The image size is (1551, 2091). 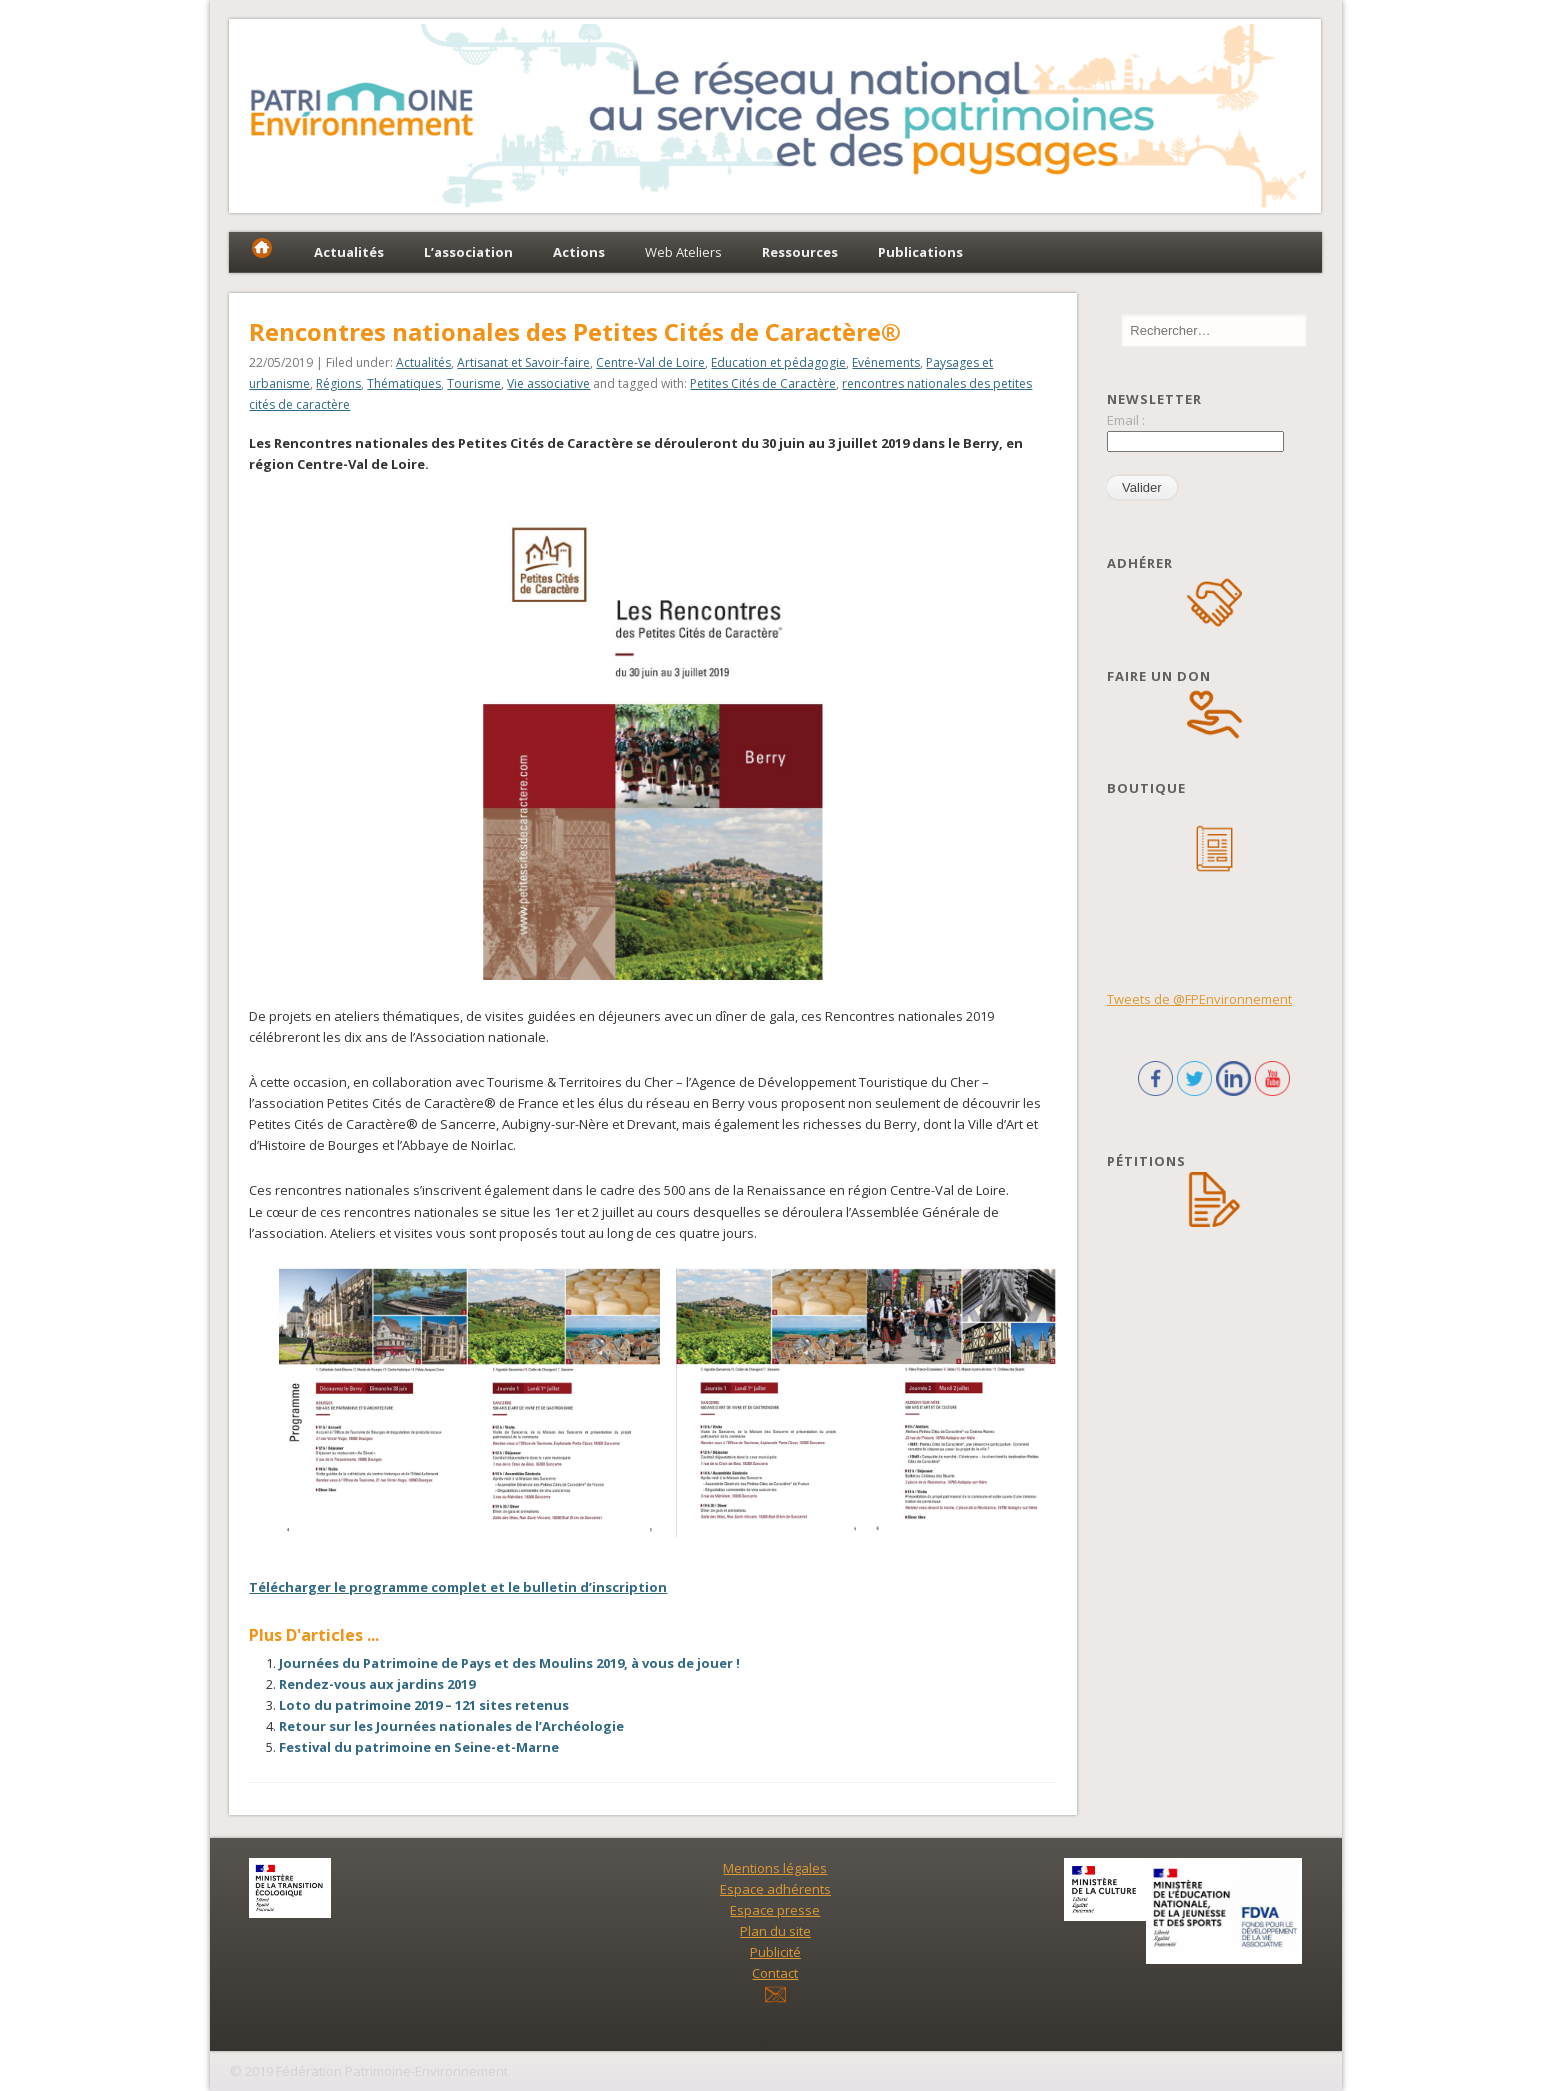 What do you see at coordinates (778, 362) in the screenshot?
I see `Education et pédagogie` at bounding box center [778, 362].